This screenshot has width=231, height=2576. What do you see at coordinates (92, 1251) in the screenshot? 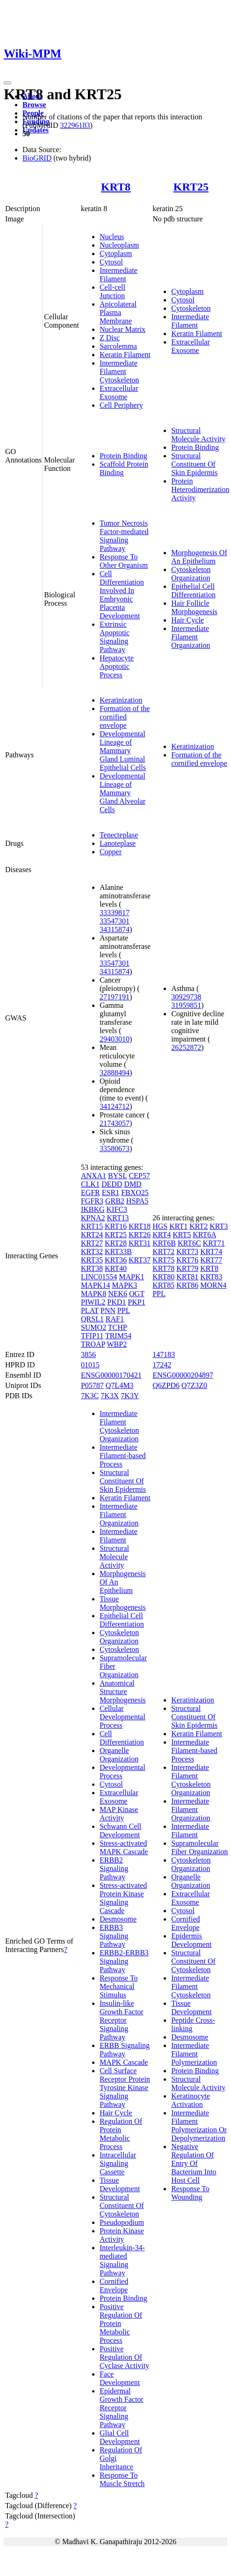
I see `KRT32` at bounding box center [92, 1251].